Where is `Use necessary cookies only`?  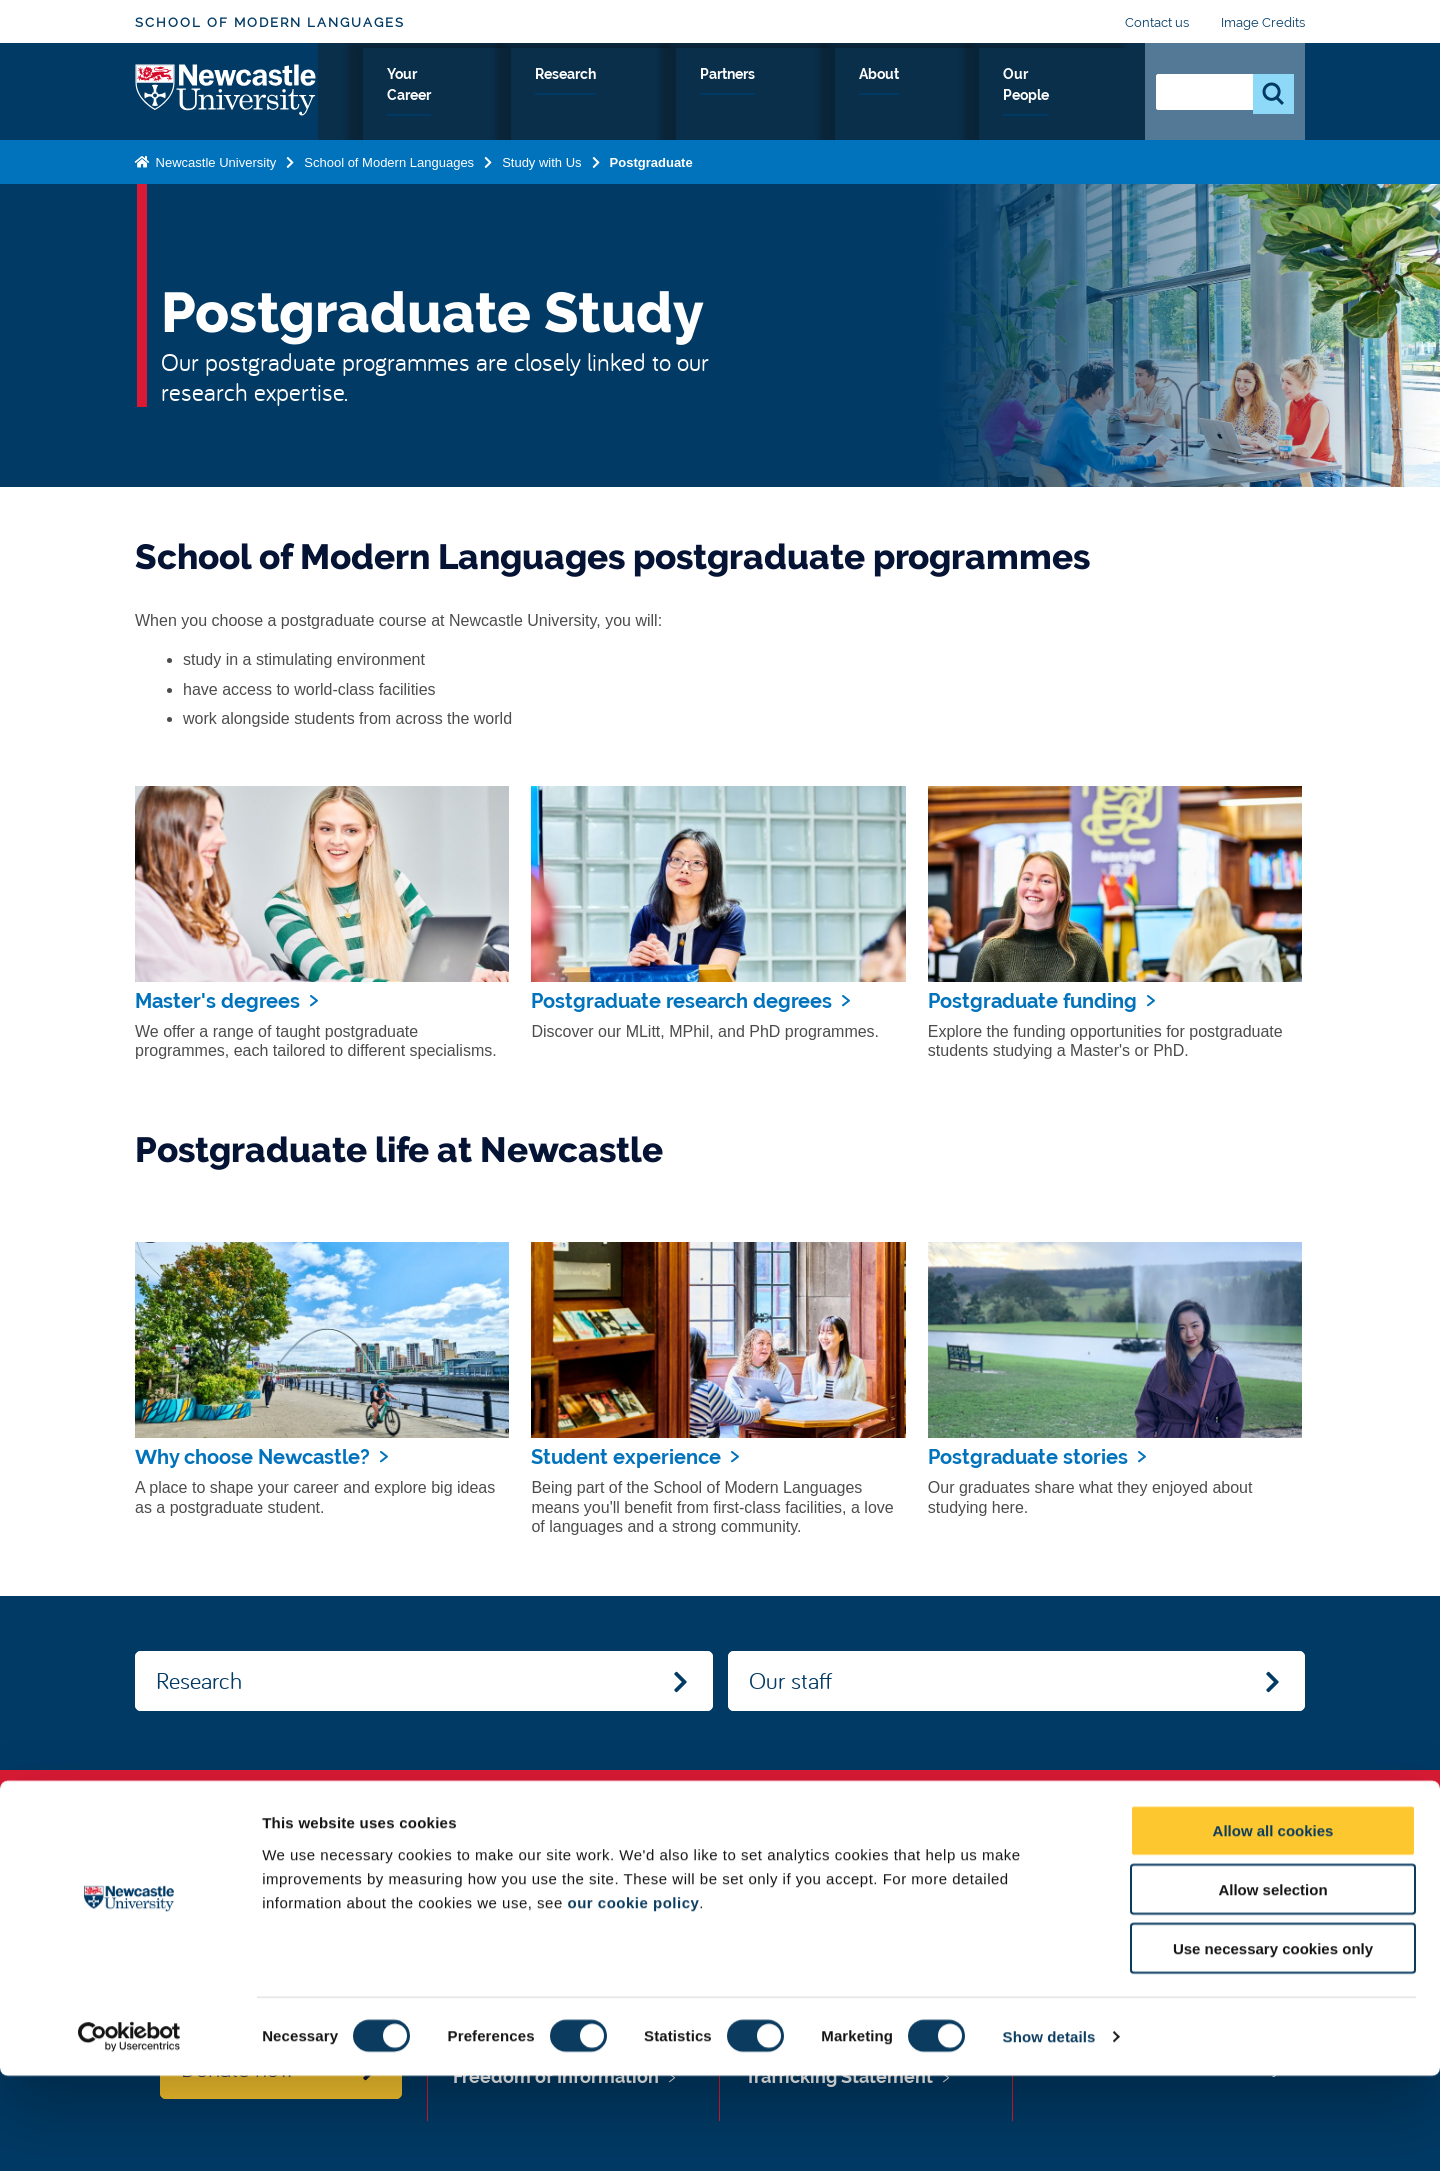 Use necessary cookies only is located at coordinates (1273, 2043).